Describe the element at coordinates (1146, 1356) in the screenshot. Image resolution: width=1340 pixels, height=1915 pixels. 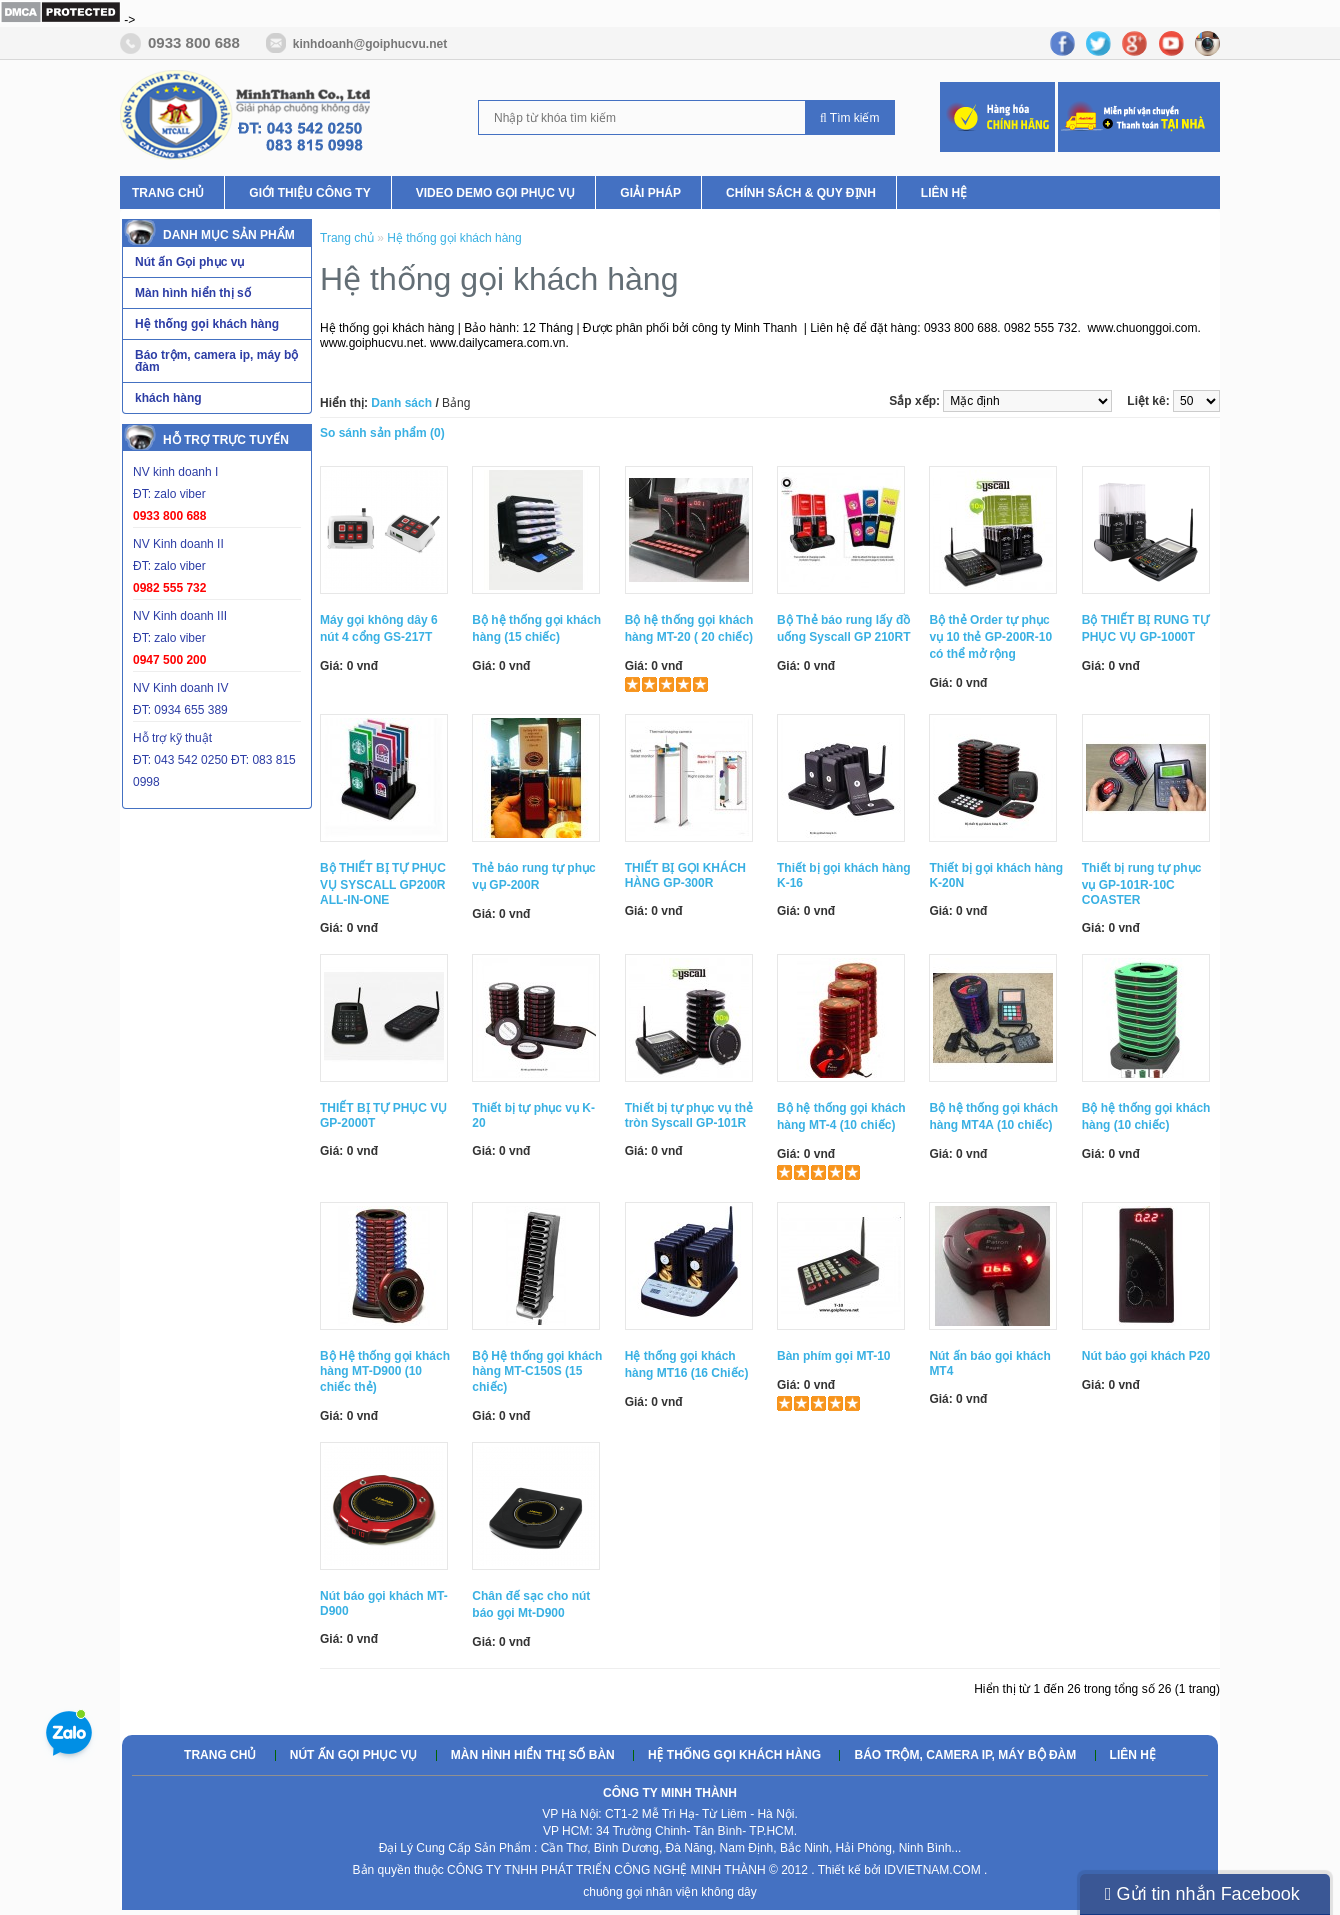
I see `Nút báo gọi khách P20` at that location.